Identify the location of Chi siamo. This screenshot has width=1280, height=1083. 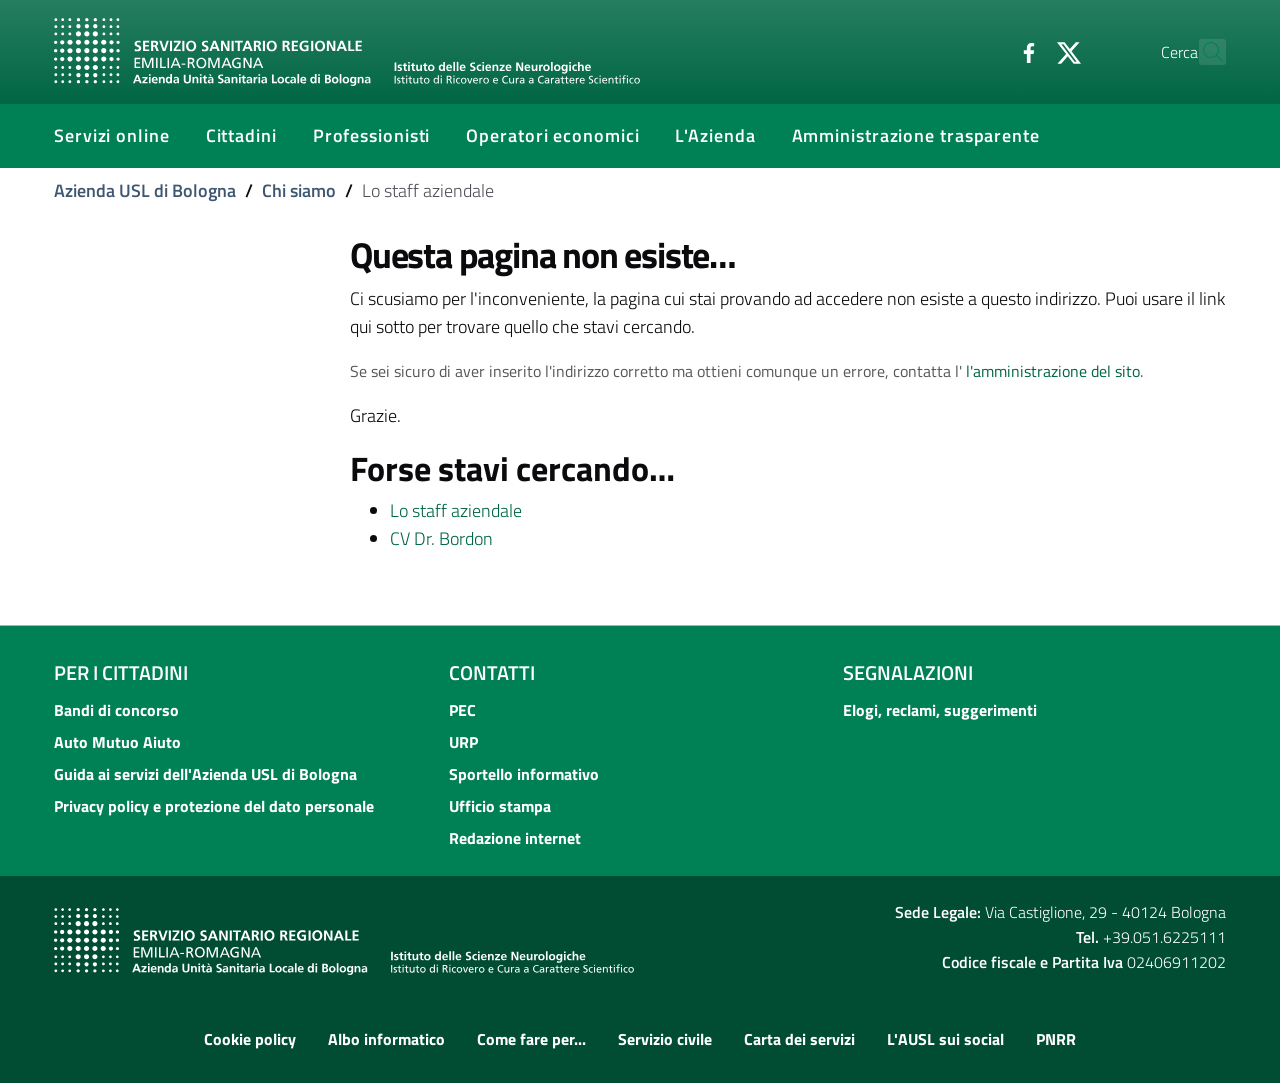
(299, 190).